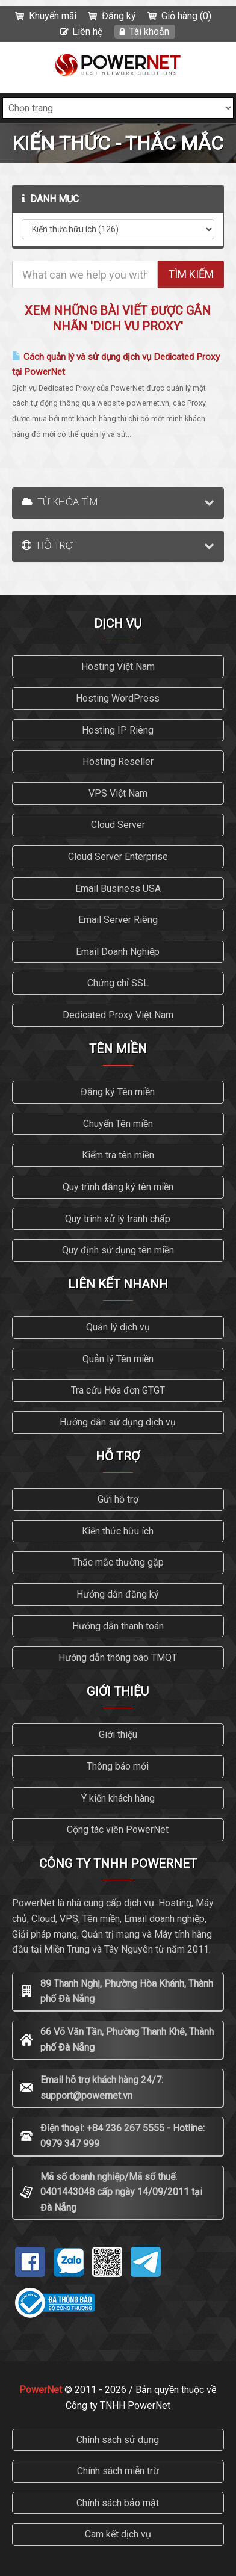 This screenshot has width=236, height=2576. What do you see at coordinates (118, 1499) in the screenshot?
I see `Gửi hỗ trợ` at bounding box center [118, 1499].